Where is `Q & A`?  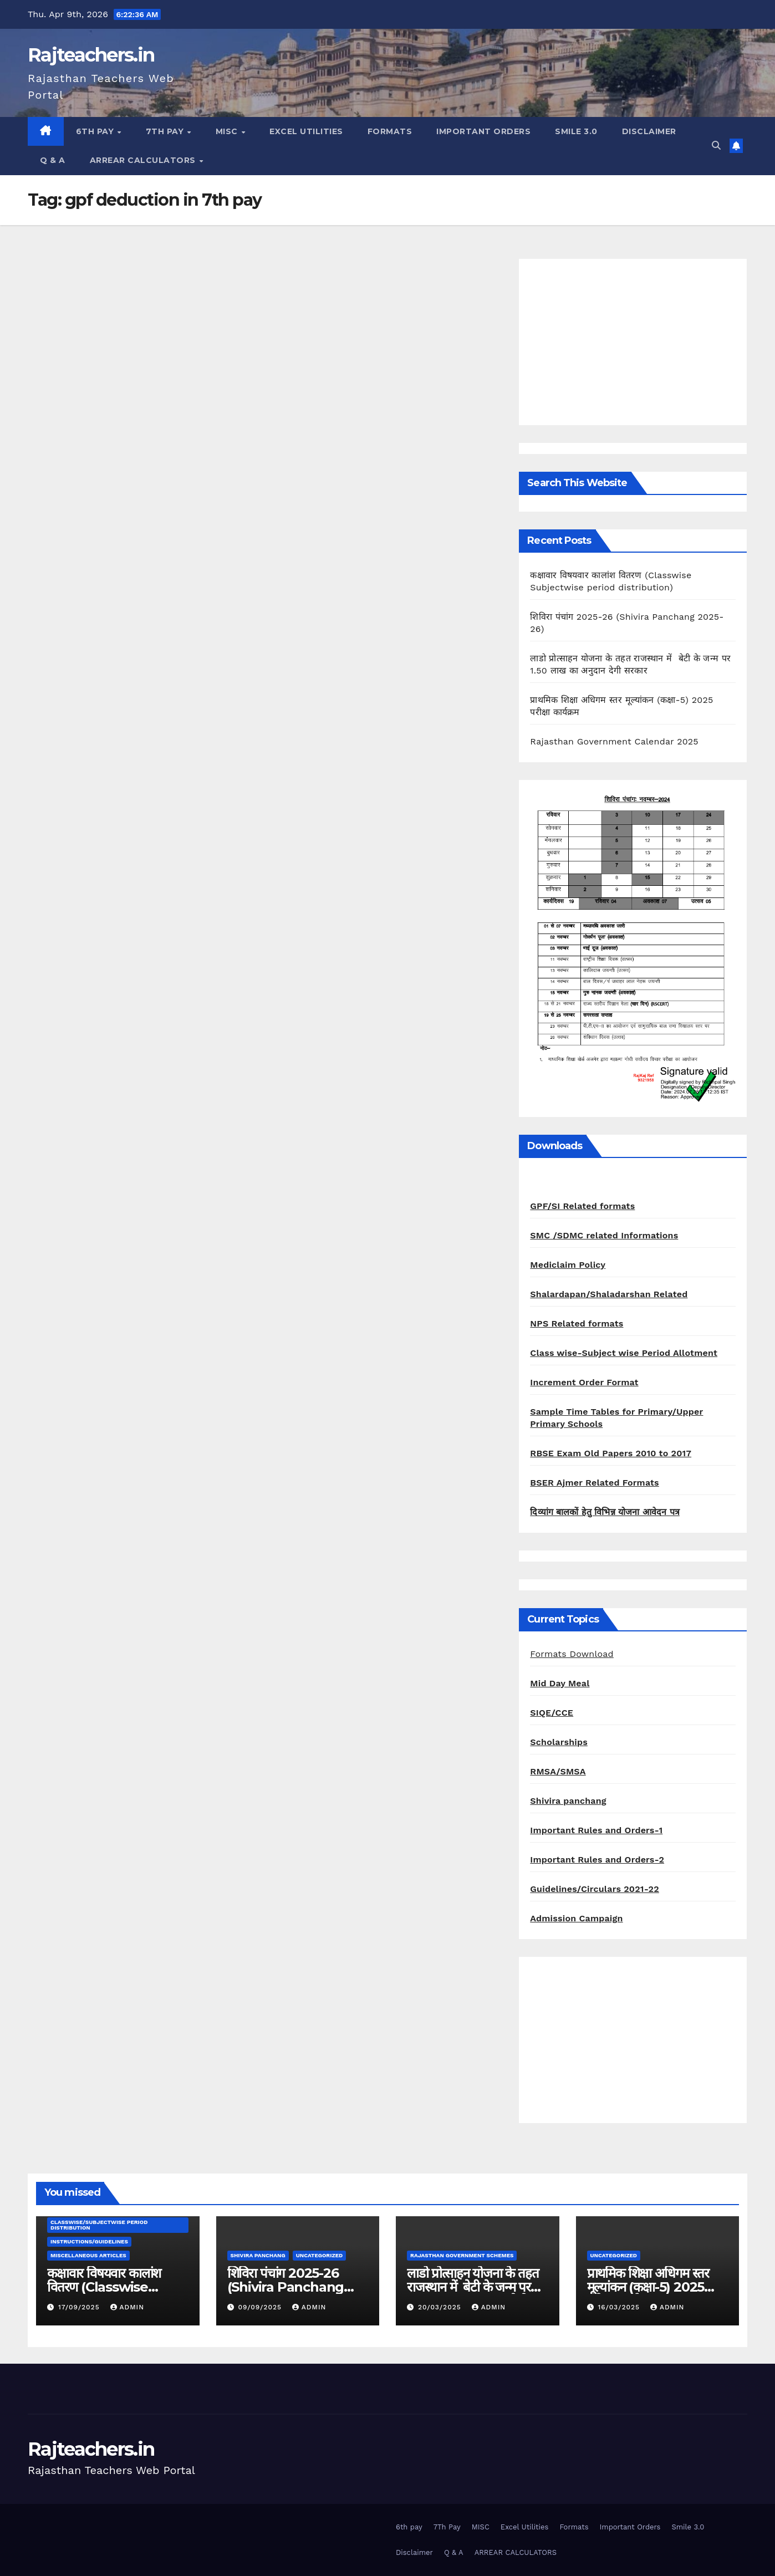 Q & A is located at coordinates (52, 160).